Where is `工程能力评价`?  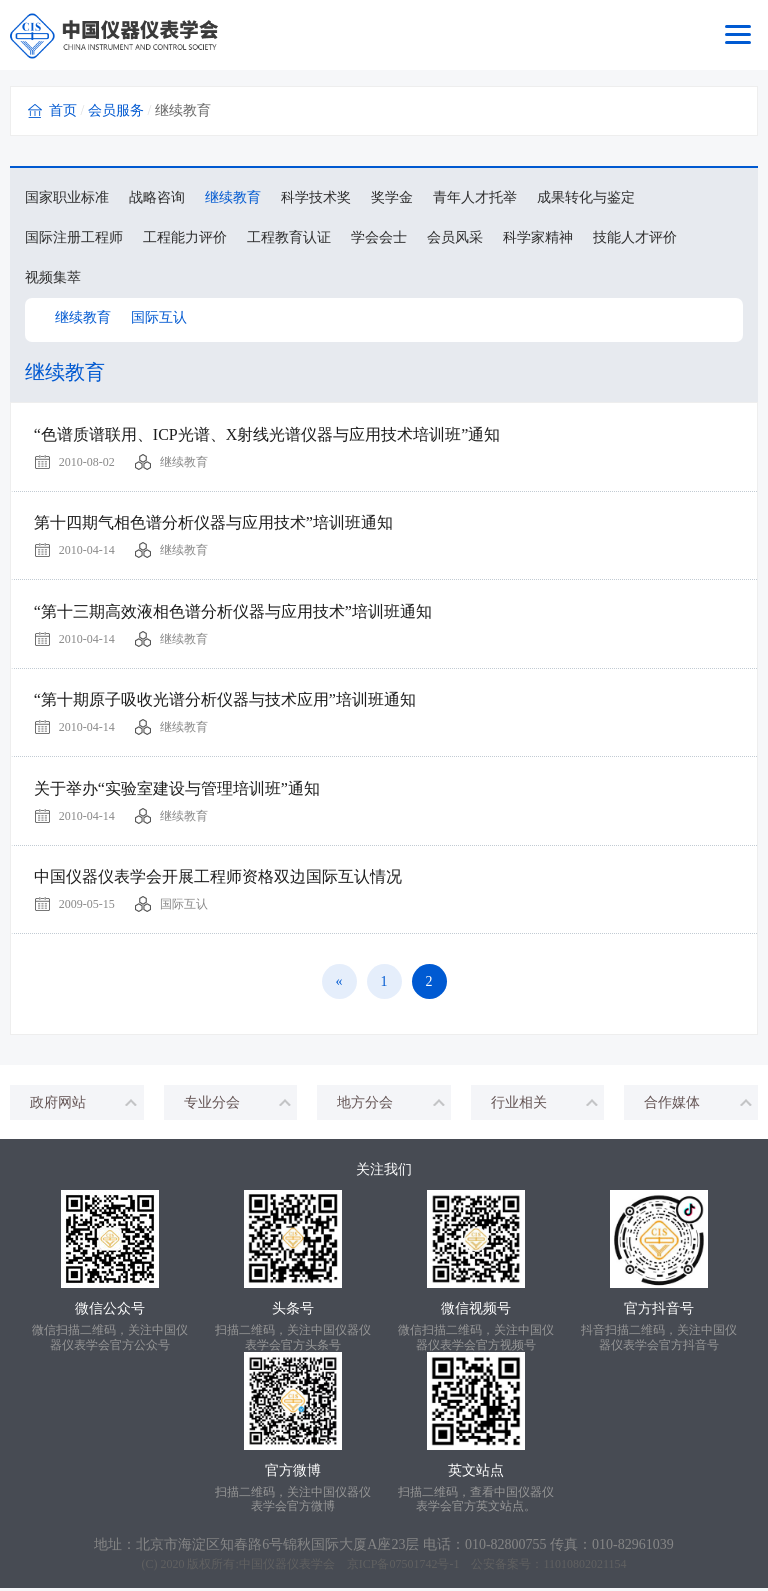 工程能力评价 is located at coordinates (185, 237).